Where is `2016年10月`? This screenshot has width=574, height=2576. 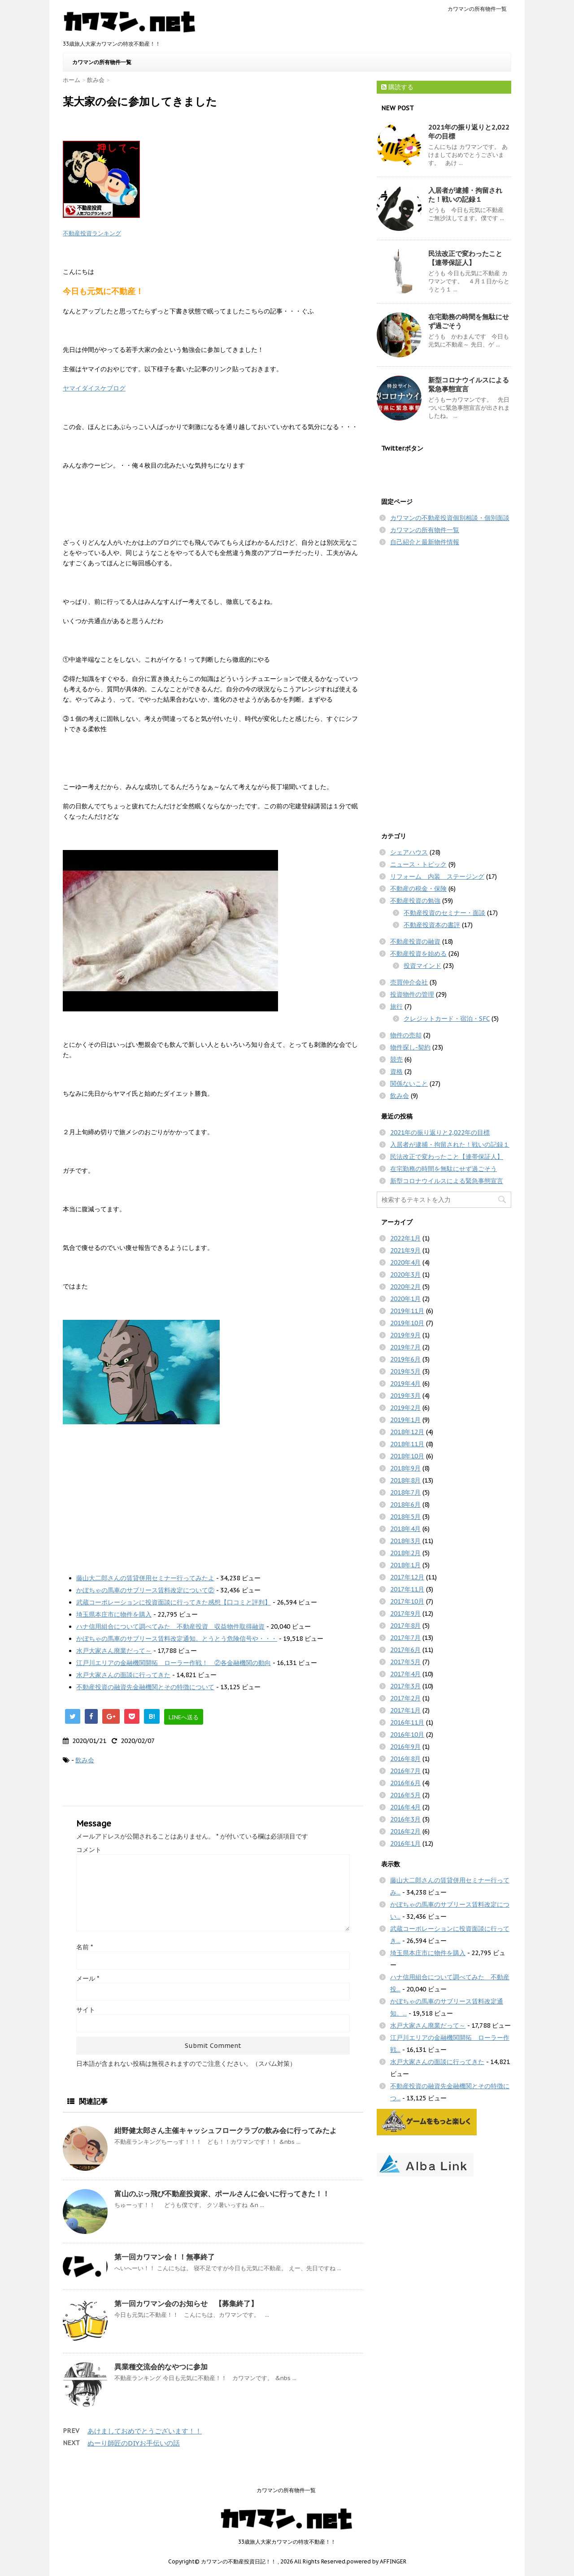
2016年10月 is located at coordinates (407, 1734).